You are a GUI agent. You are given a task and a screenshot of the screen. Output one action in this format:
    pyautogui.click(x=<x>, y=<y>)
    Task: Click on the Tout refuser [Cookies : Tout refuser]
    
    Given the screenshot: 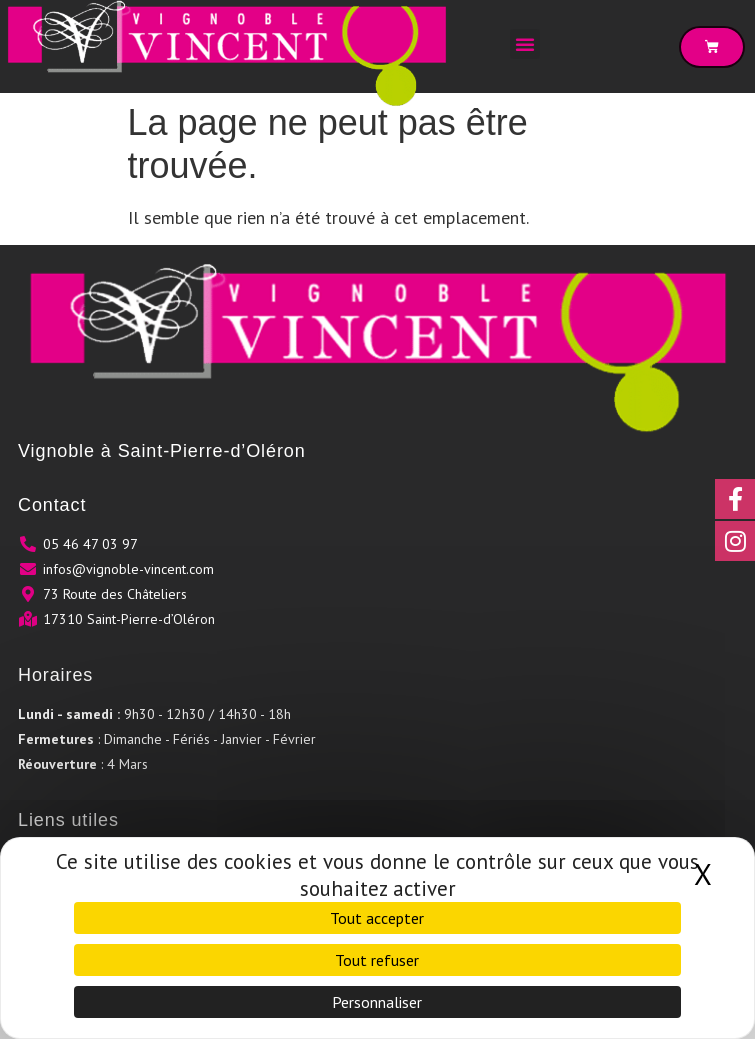 What is the action you would take?
    pyautogui.click(x=377, y=960)
    